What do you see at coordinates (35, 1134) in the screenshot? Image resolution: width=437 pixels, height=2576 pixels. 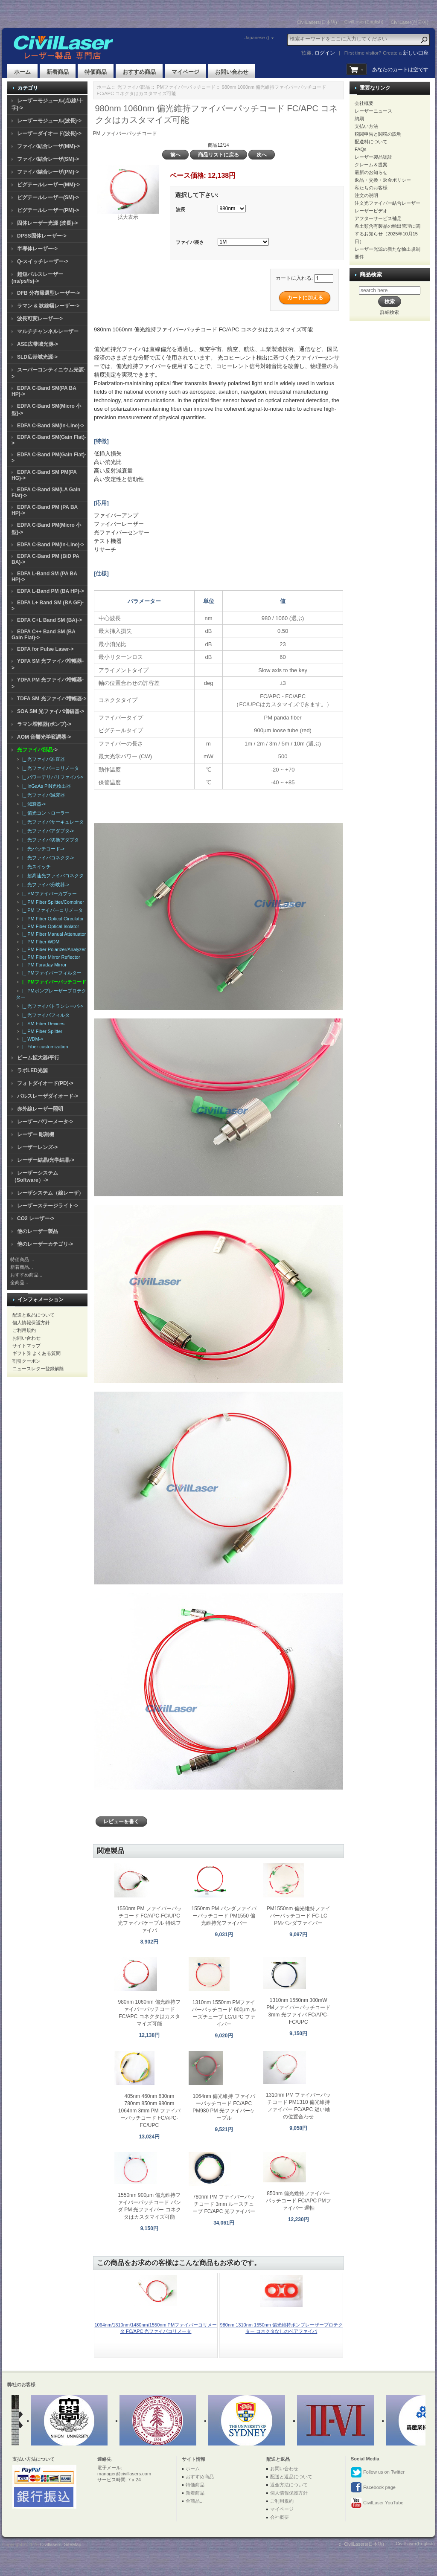 I see `レーザー 彫刻機` at bounding box center [35, 1134].